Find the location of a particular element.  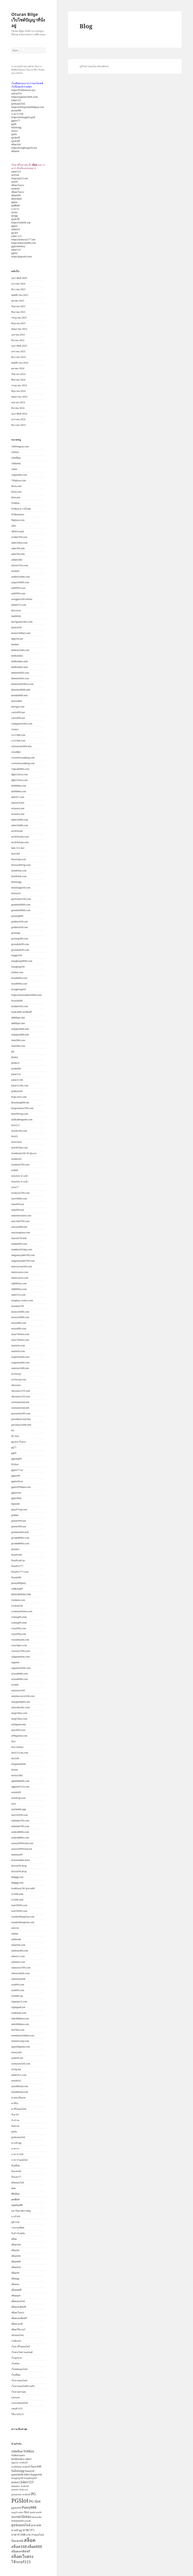

ดูหนังฟรี is located at coordinates (15, 137).